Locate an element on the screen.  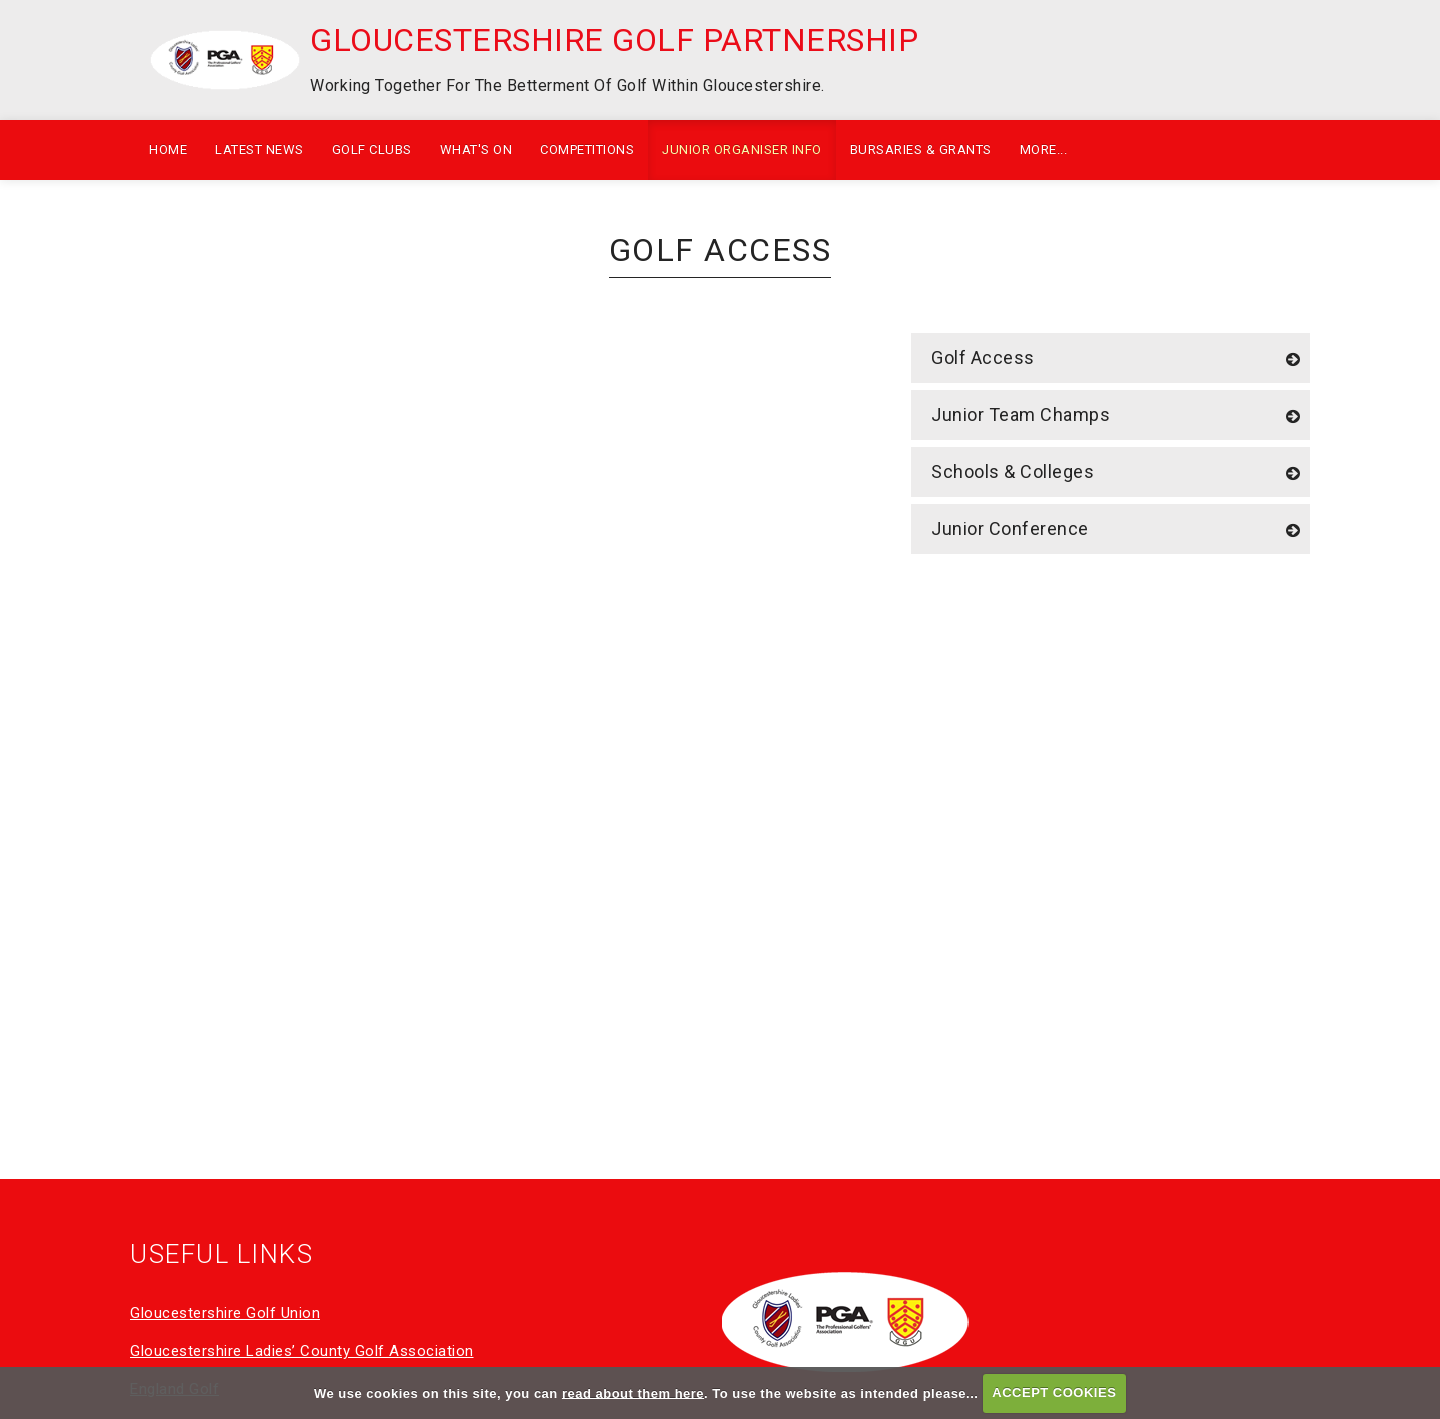
Junior Conference is located at coordinates (1010, 528).